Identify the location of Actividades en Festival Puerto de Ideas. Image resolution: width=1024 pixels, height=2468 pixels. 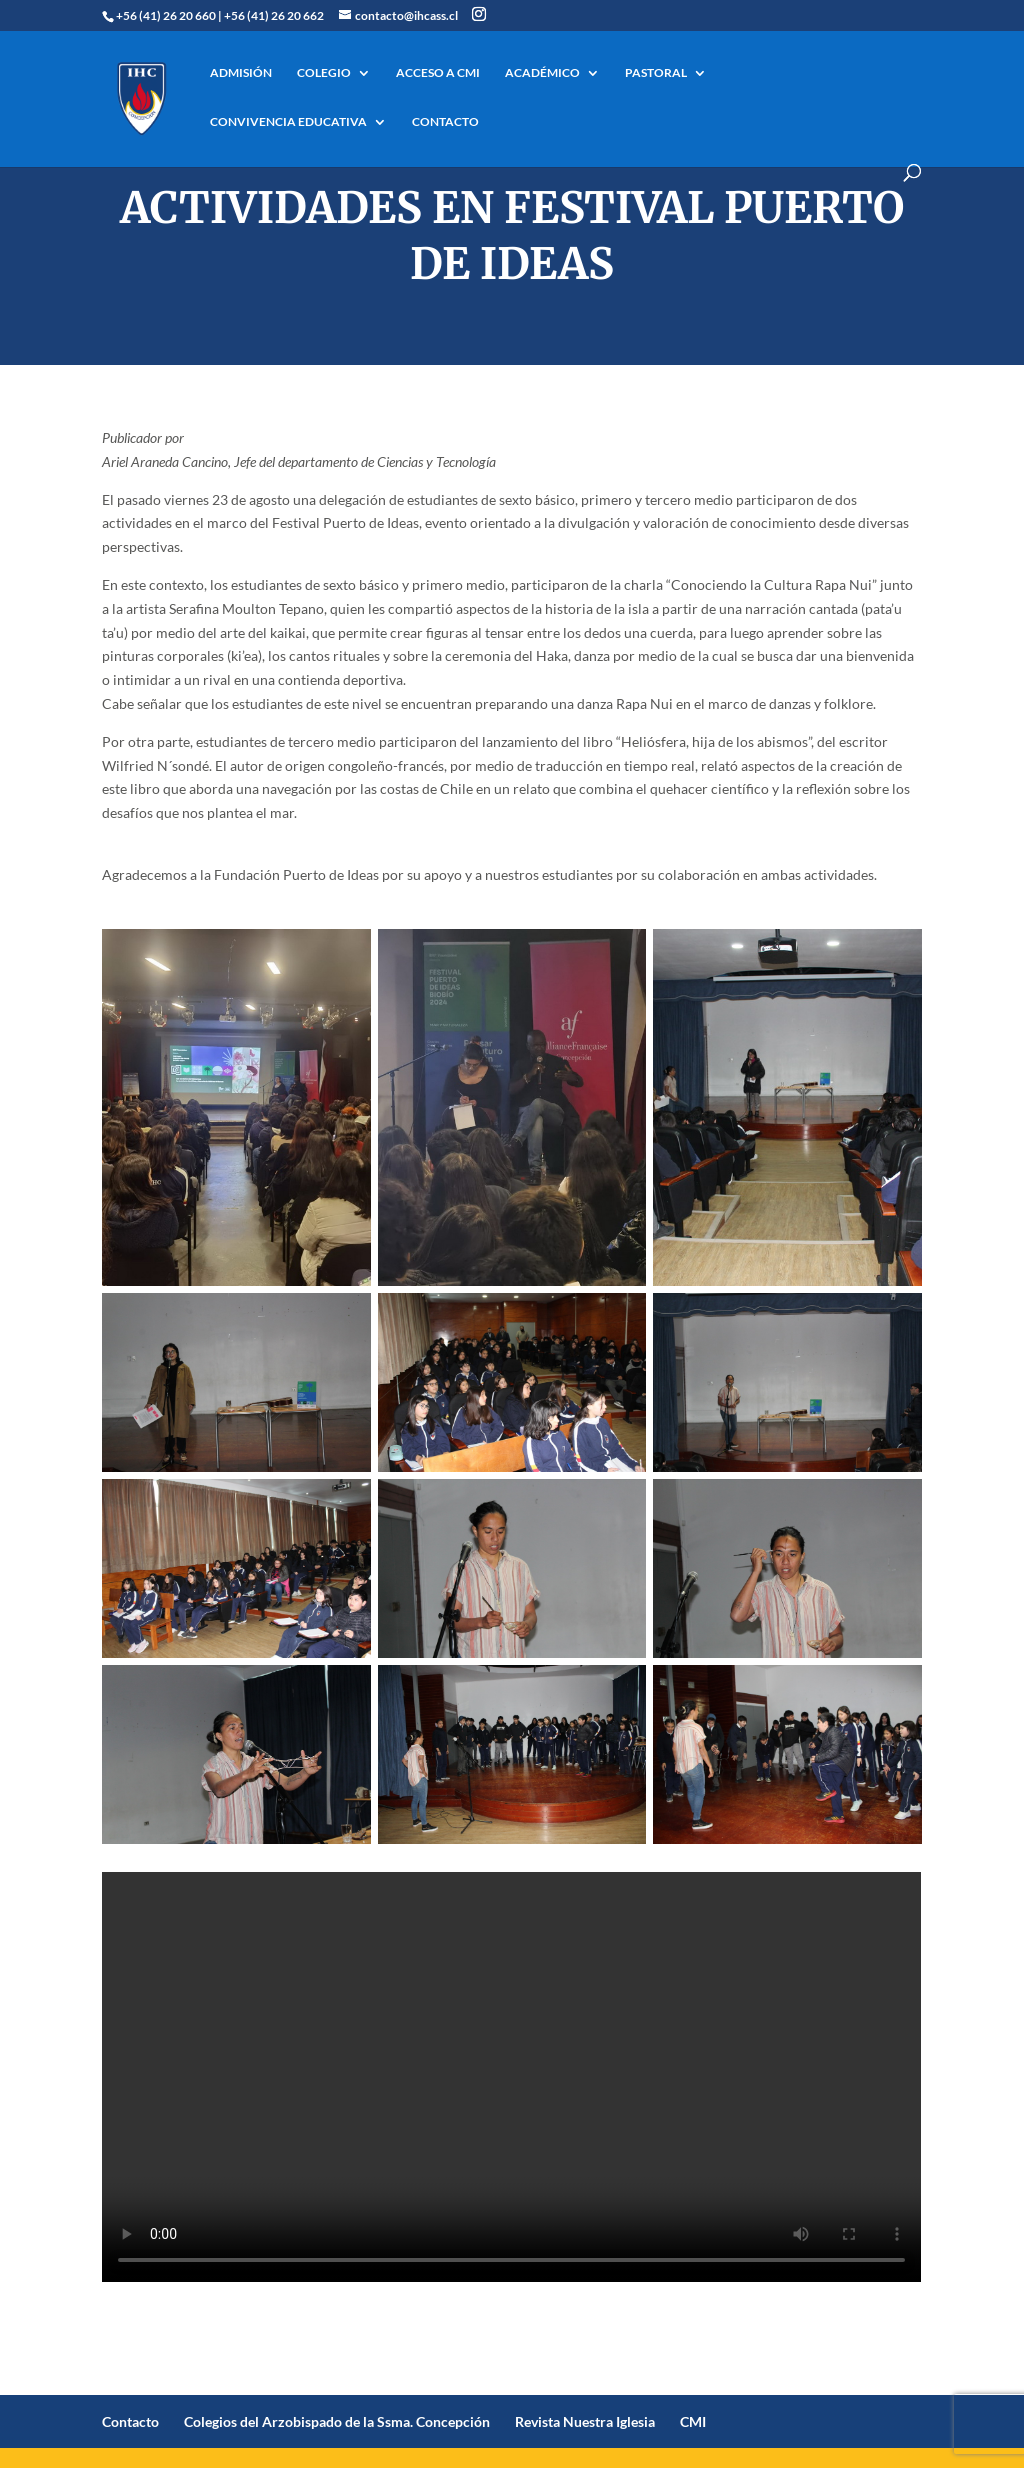
(512, 236).